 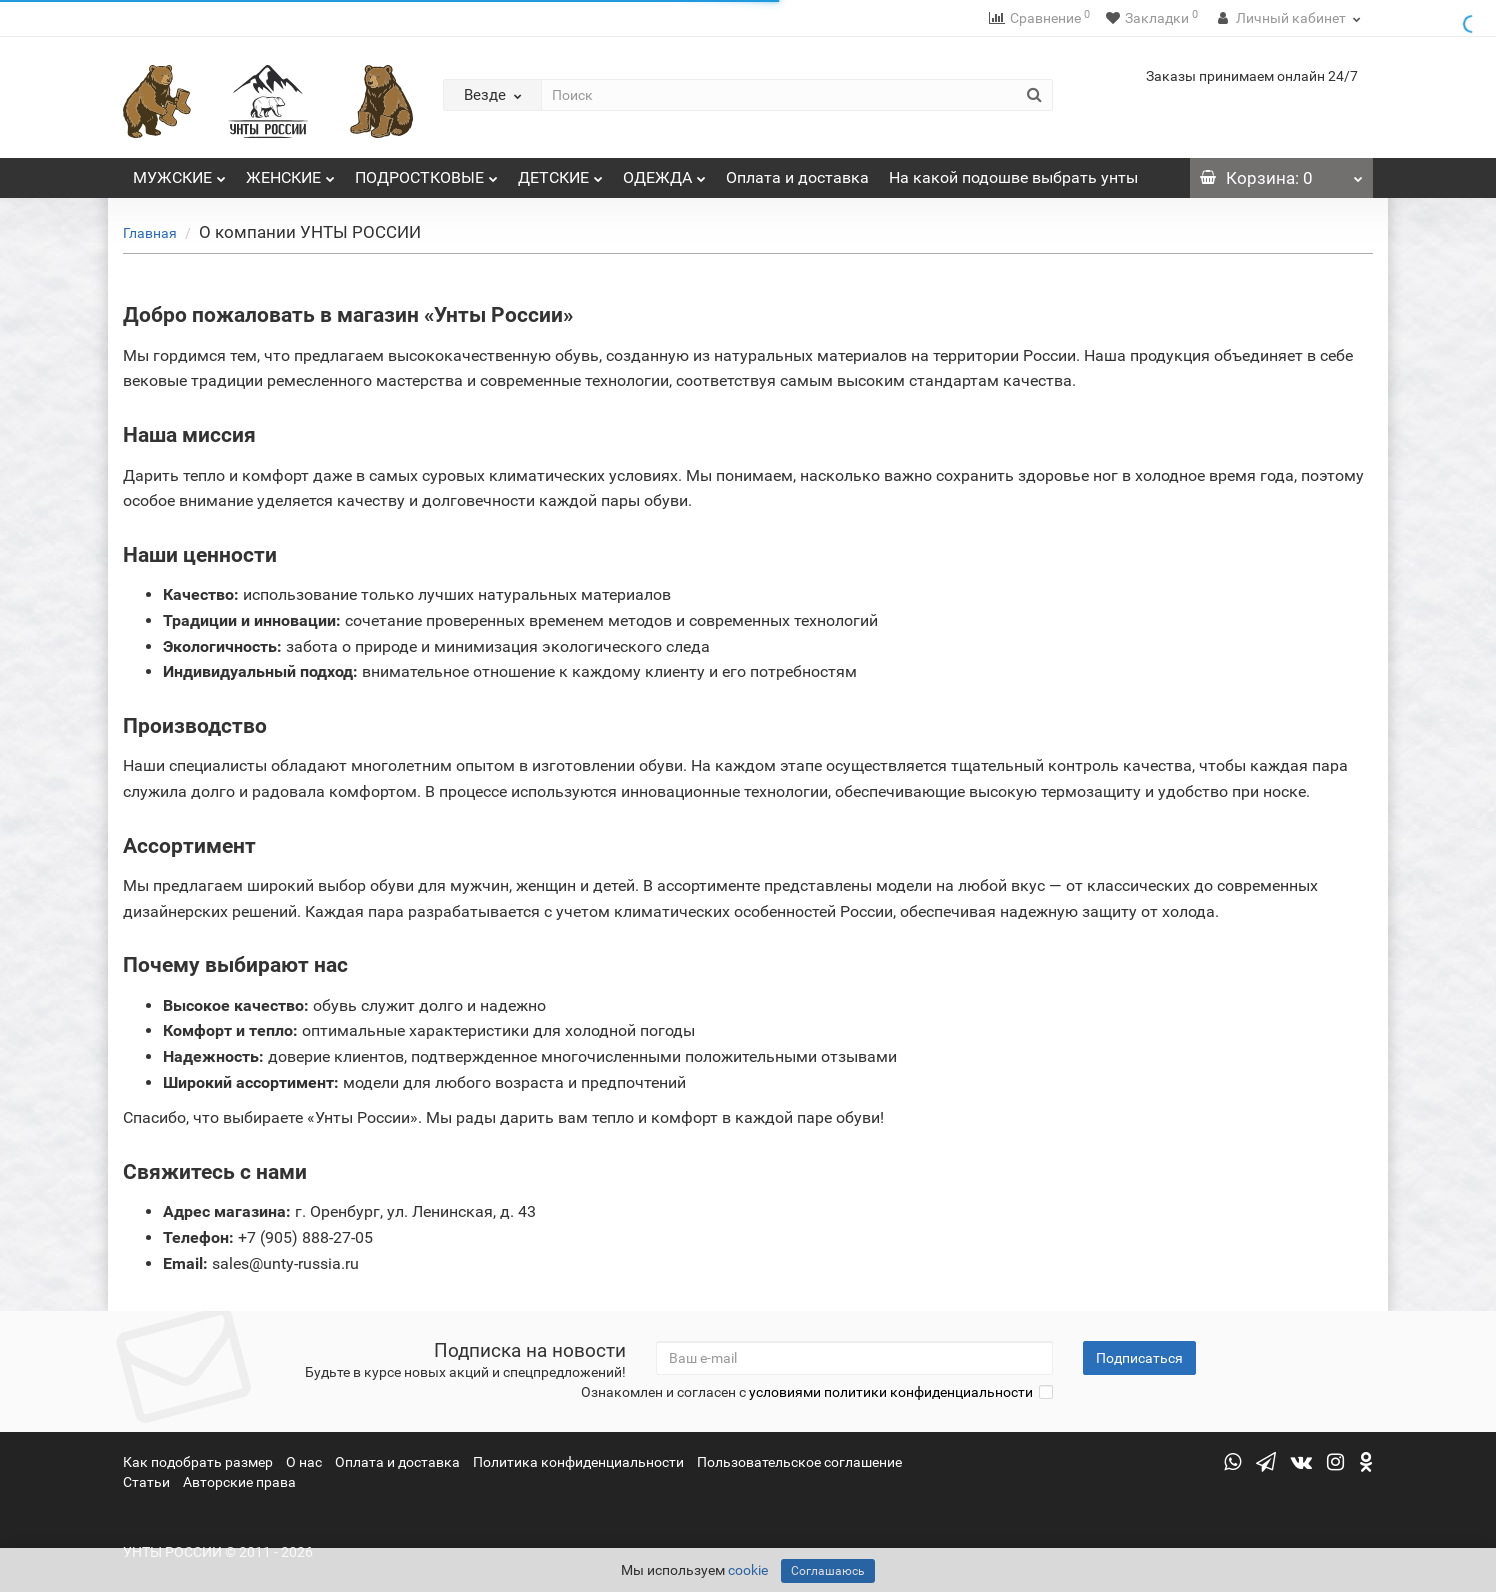 I want to click on Оплата и доставка, so click(x=797, y=177).